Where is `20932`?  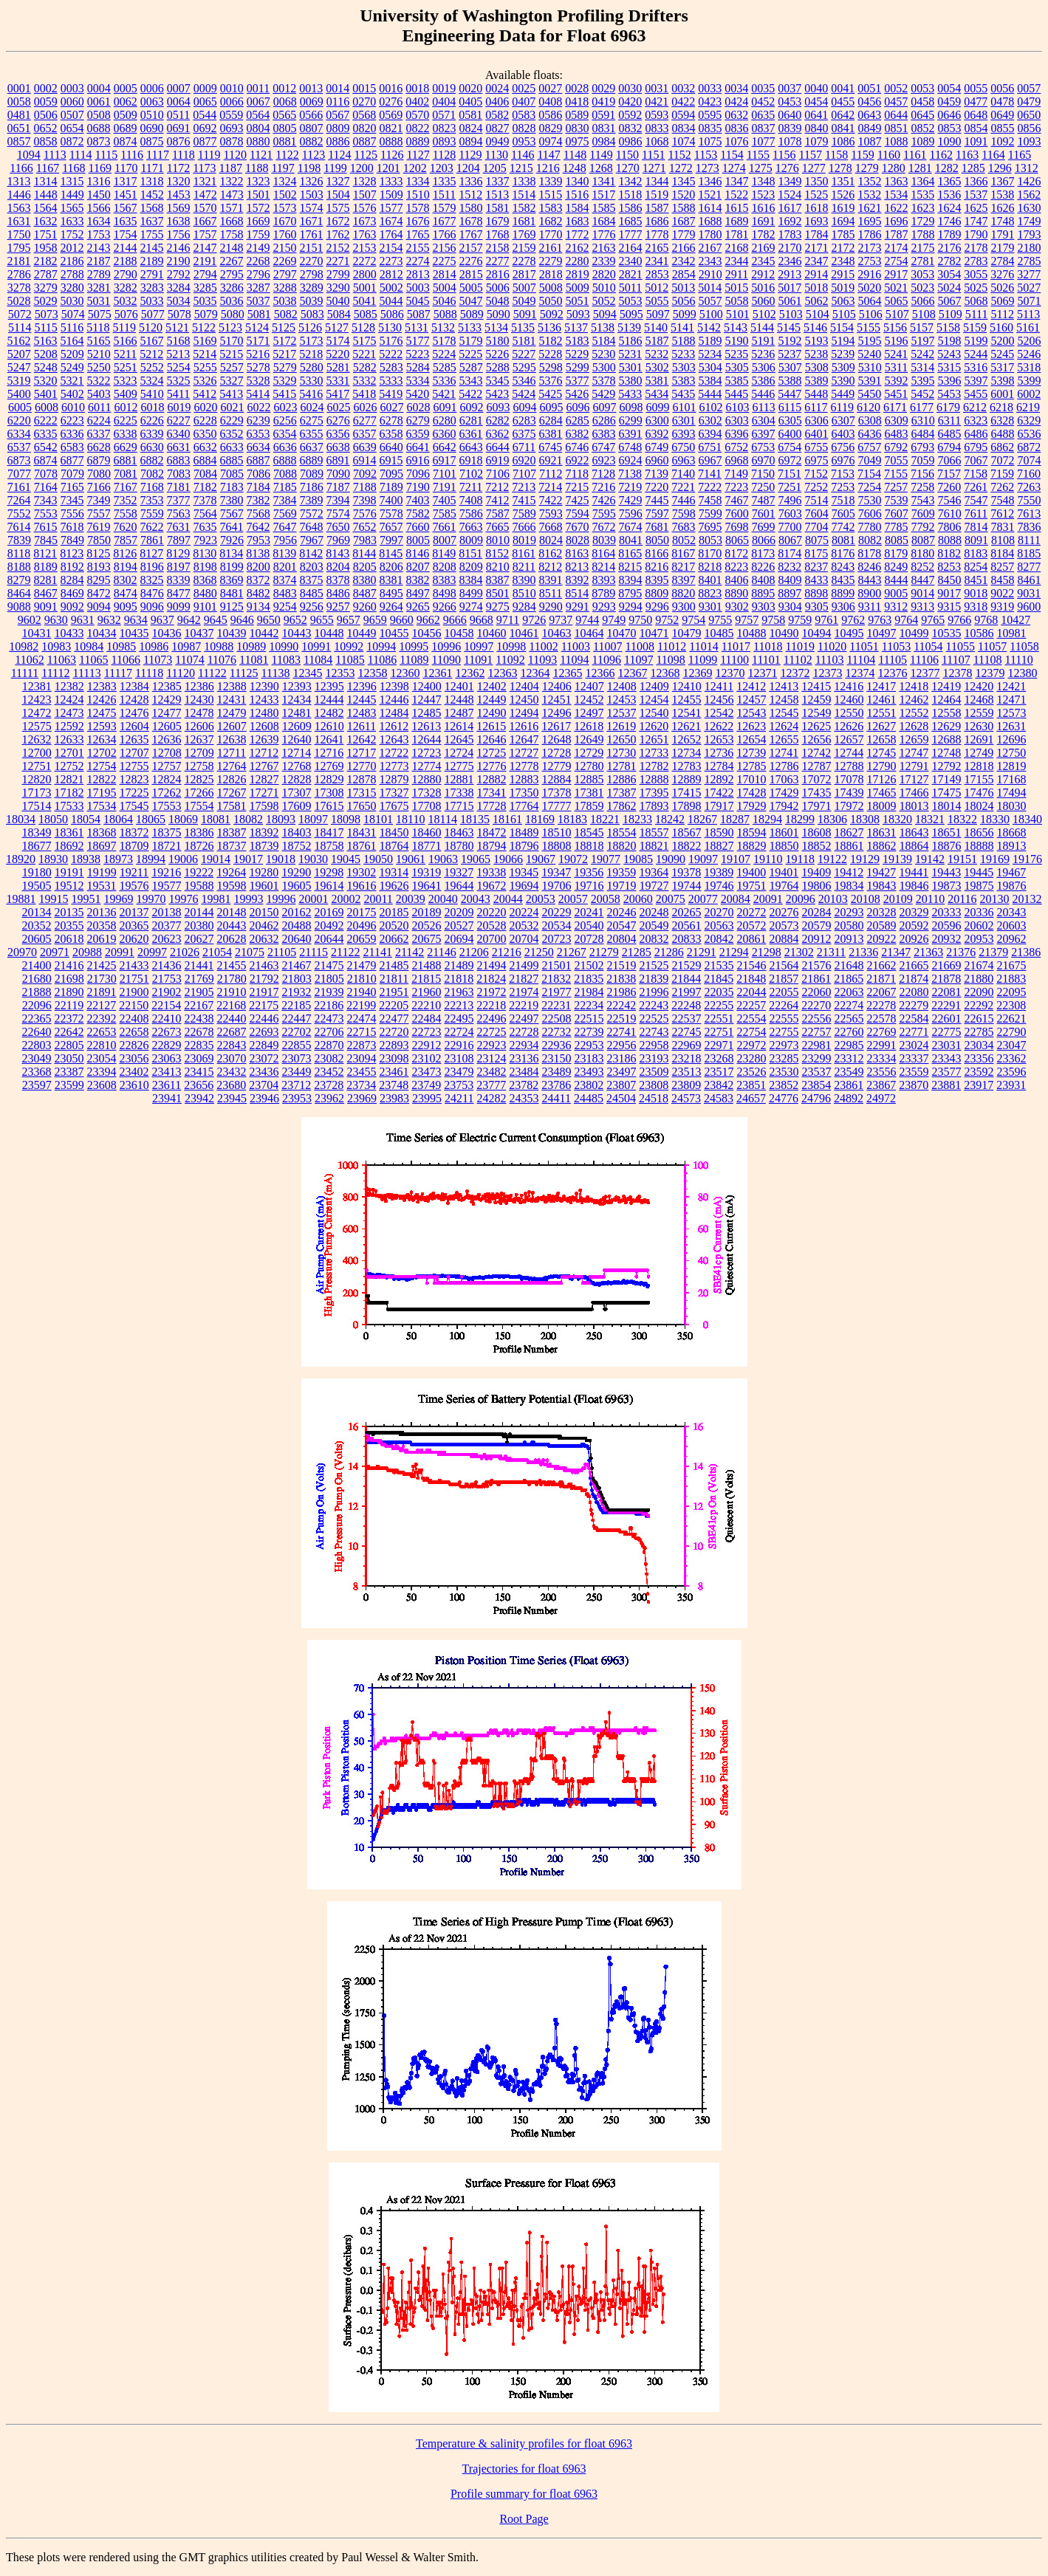
20932 is located at coordinates (947, 938).